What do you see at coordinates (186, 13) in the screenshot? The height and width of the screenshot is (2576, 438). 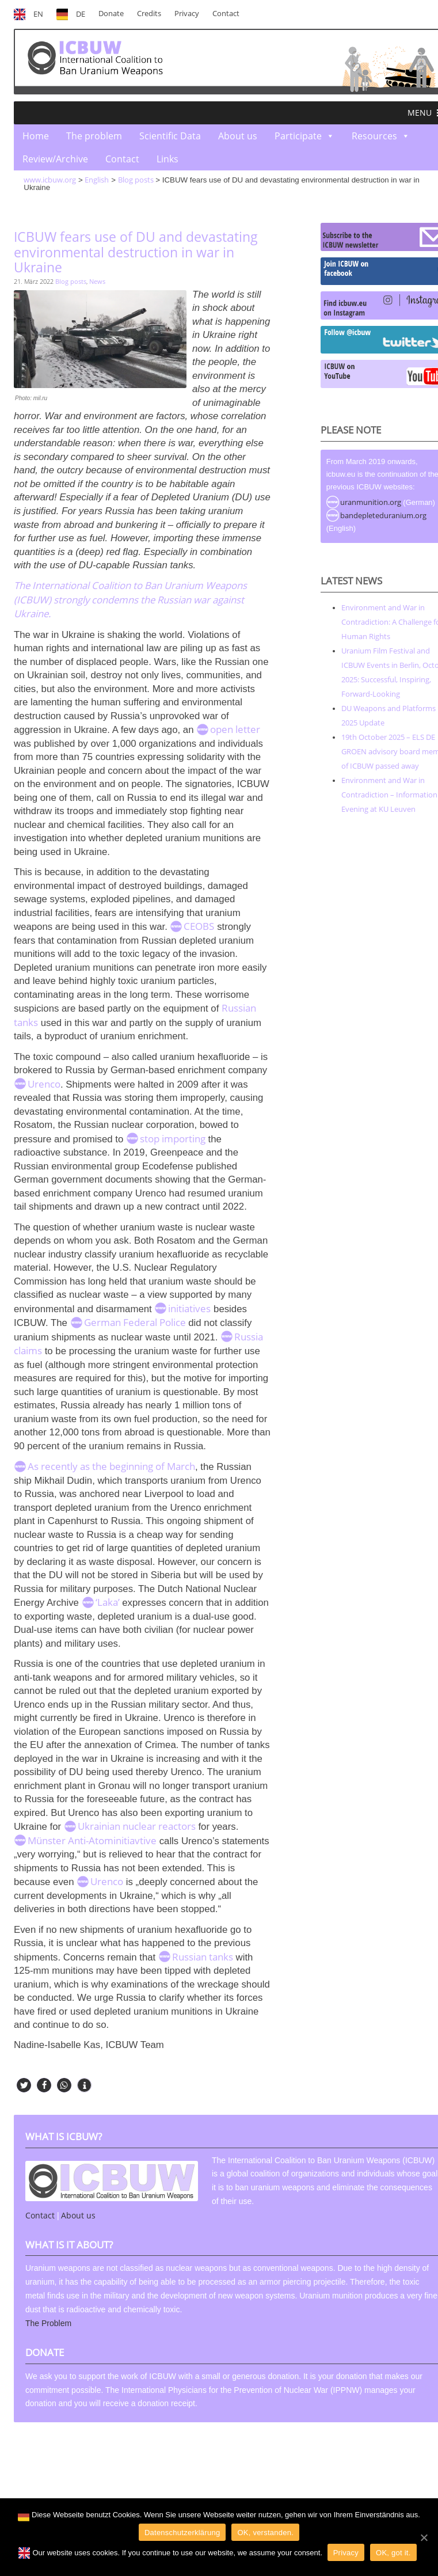 I see `Privacy` at bounding box center [186, 13].